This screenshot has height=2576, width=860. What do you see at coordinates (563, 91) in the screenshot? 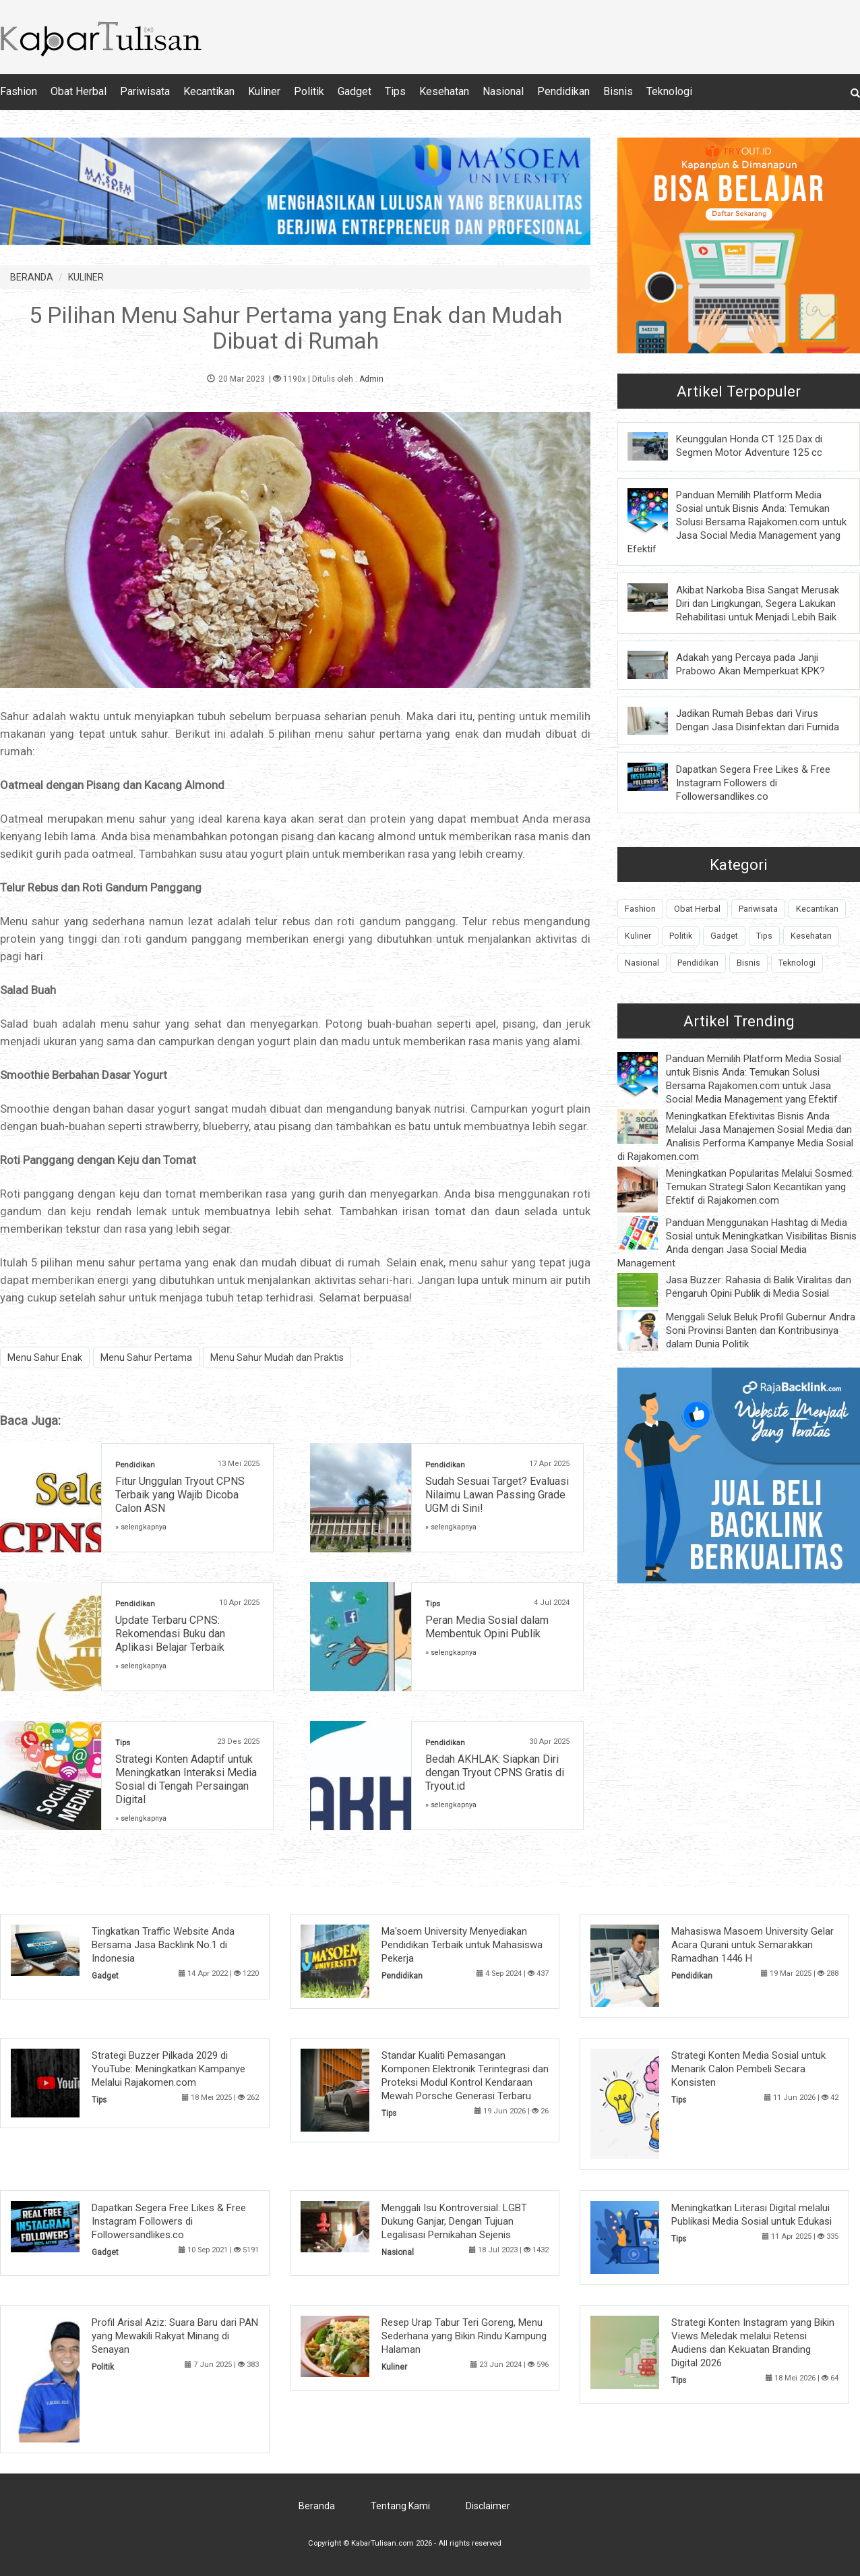
I see `Pendidikan` at bounding box center [563, 91].